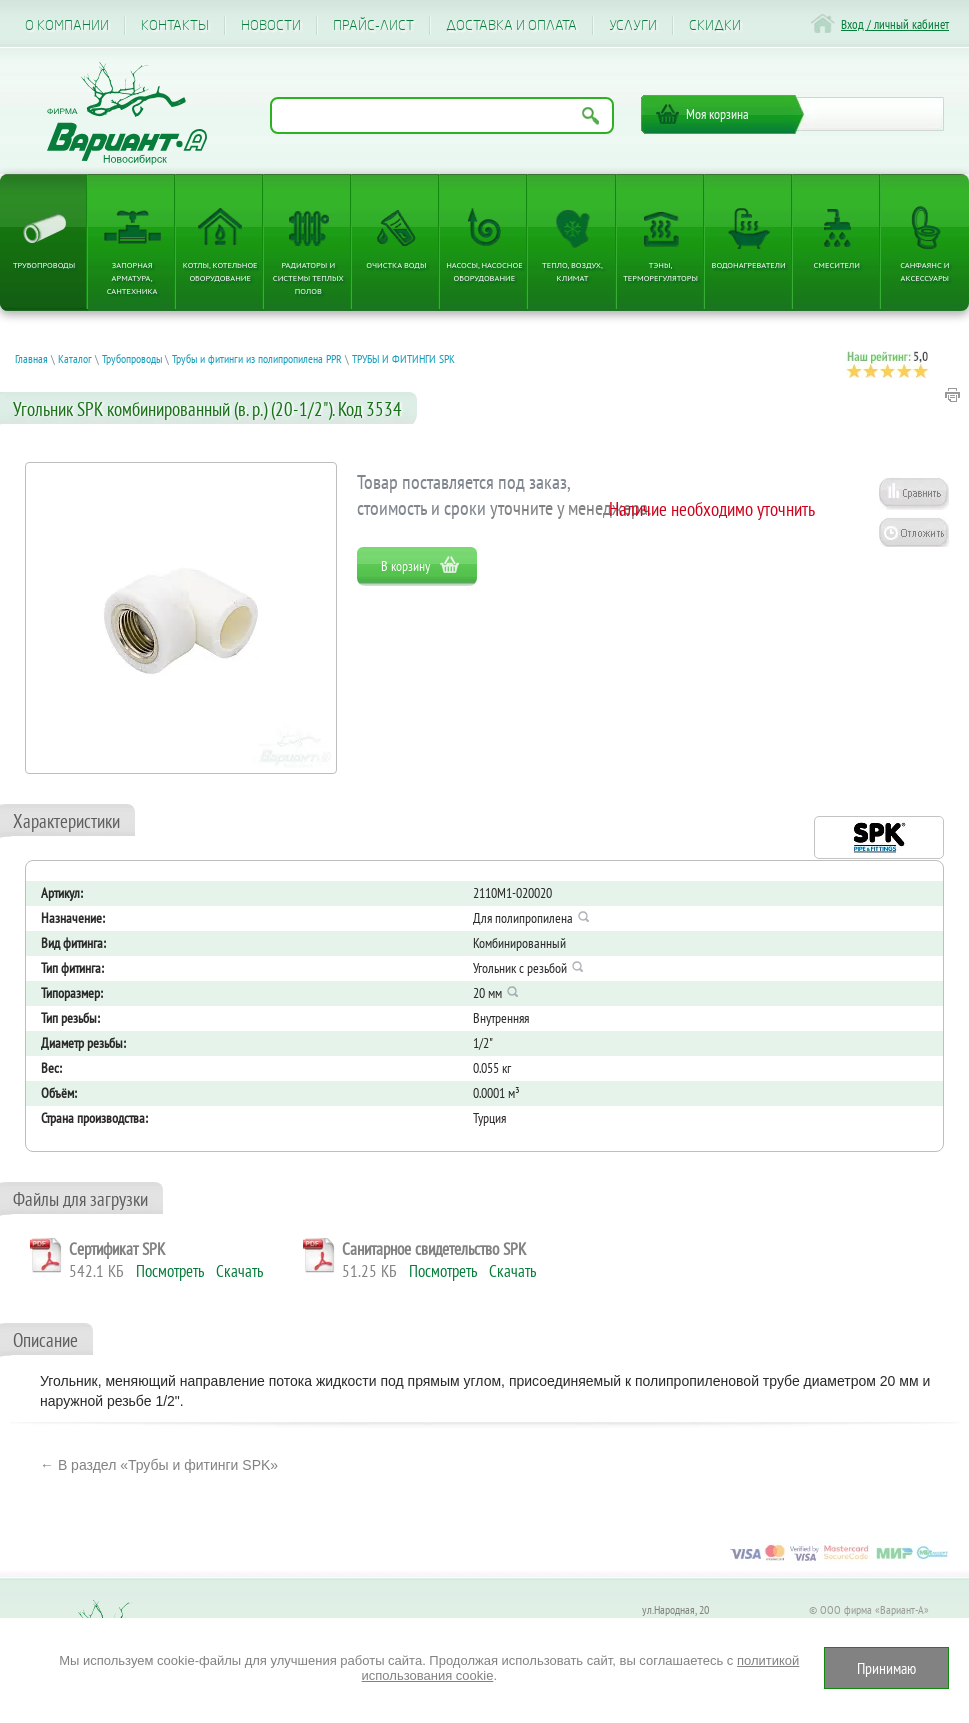 The height and width of the screenshot is (1723, 969). What do you see at coordinates (895, 24) in the screenshot?
I see `Вход / личный кабинет` at bounding box center [895, 24].